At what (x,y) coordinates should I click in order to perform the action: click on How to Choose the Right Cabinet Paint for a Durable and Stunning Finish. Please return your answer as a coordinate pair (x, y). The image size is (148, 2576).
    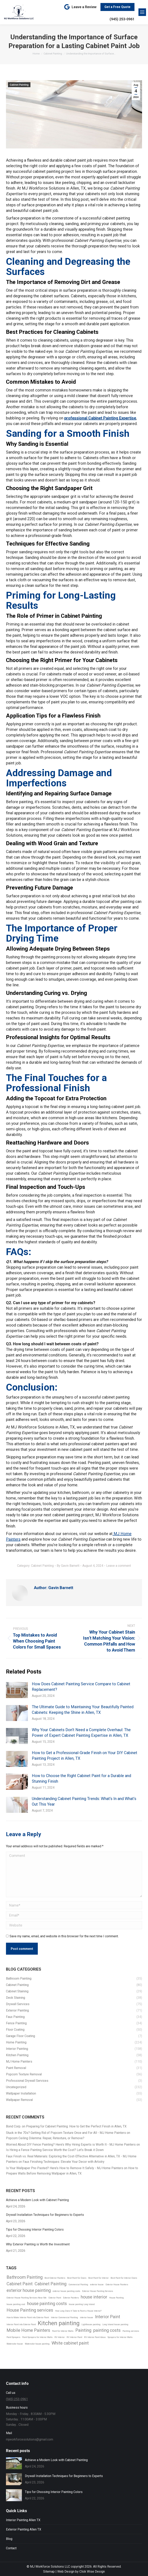
    Looking at the image, I should click on (81, 1778).